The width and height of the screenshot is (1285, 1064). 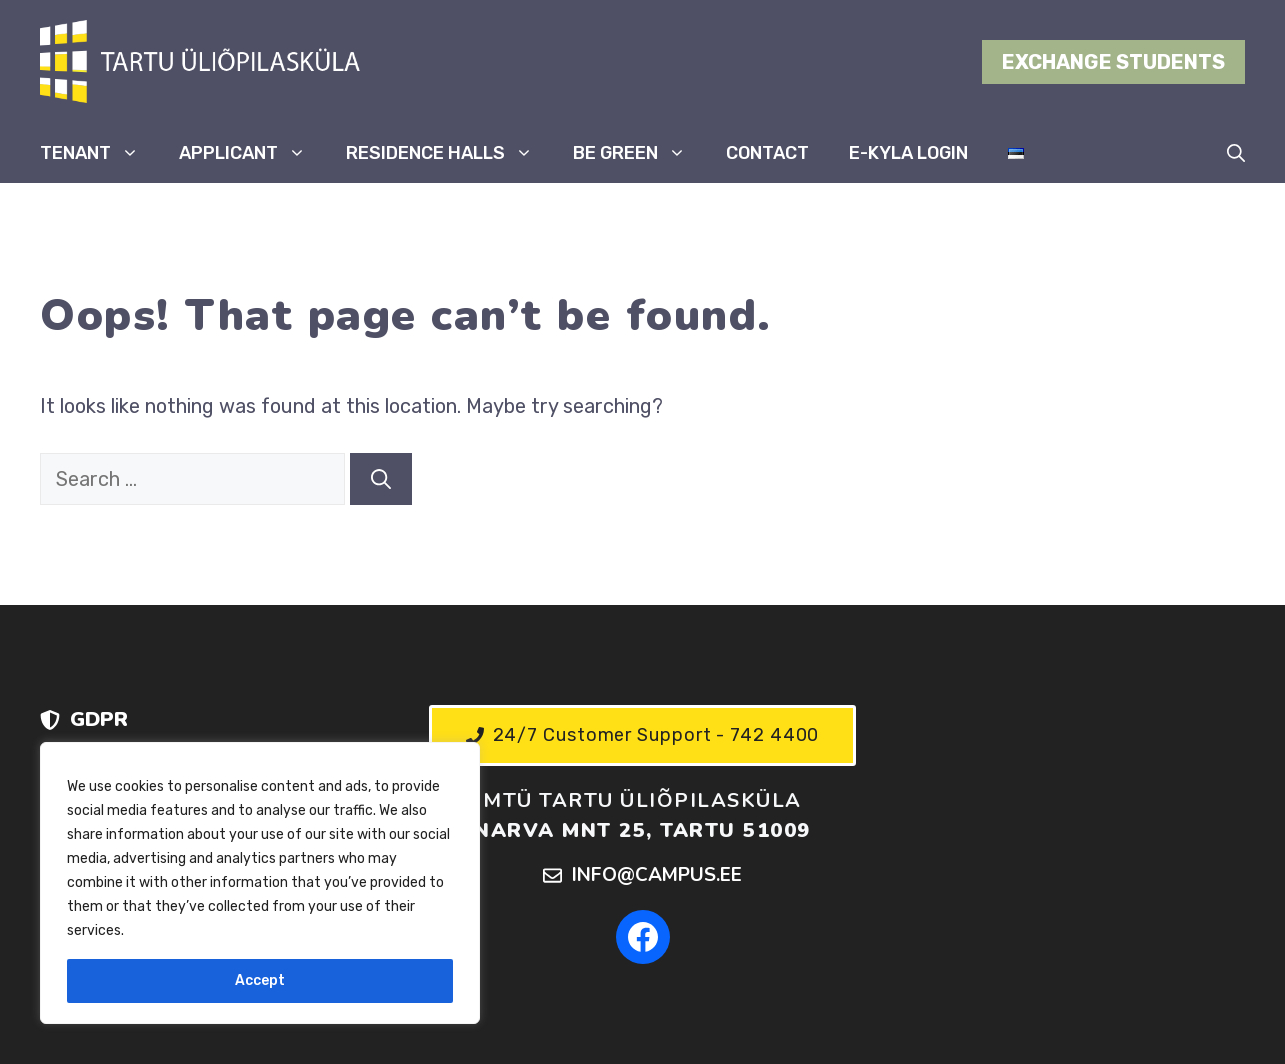 What do you see at coordinates (908, 153) in the screenshot?
I see `E-KYLA LOGIN` at bounding box center [908, 153].